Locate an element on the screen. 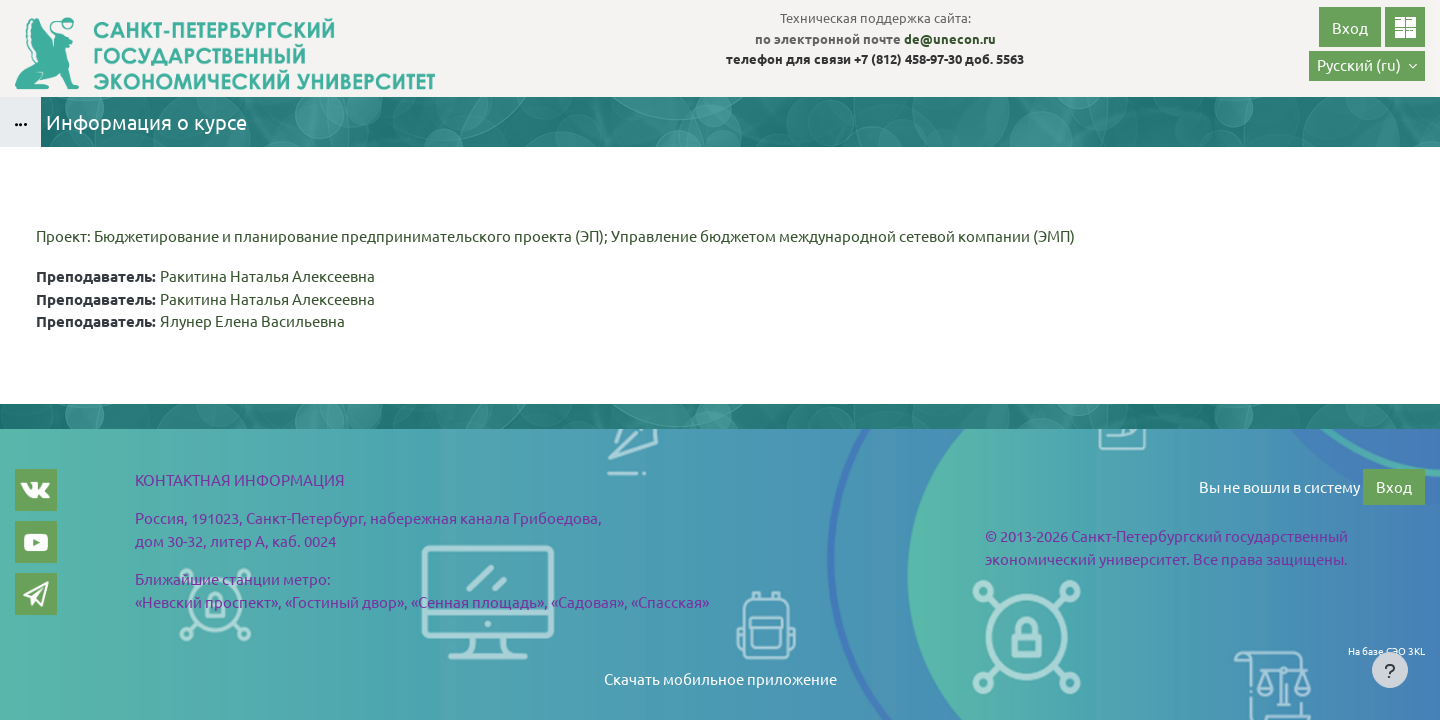 Image resolution: width=1440 pixels, height=720 pixels. [button] is located at coordinates (1367, 66).